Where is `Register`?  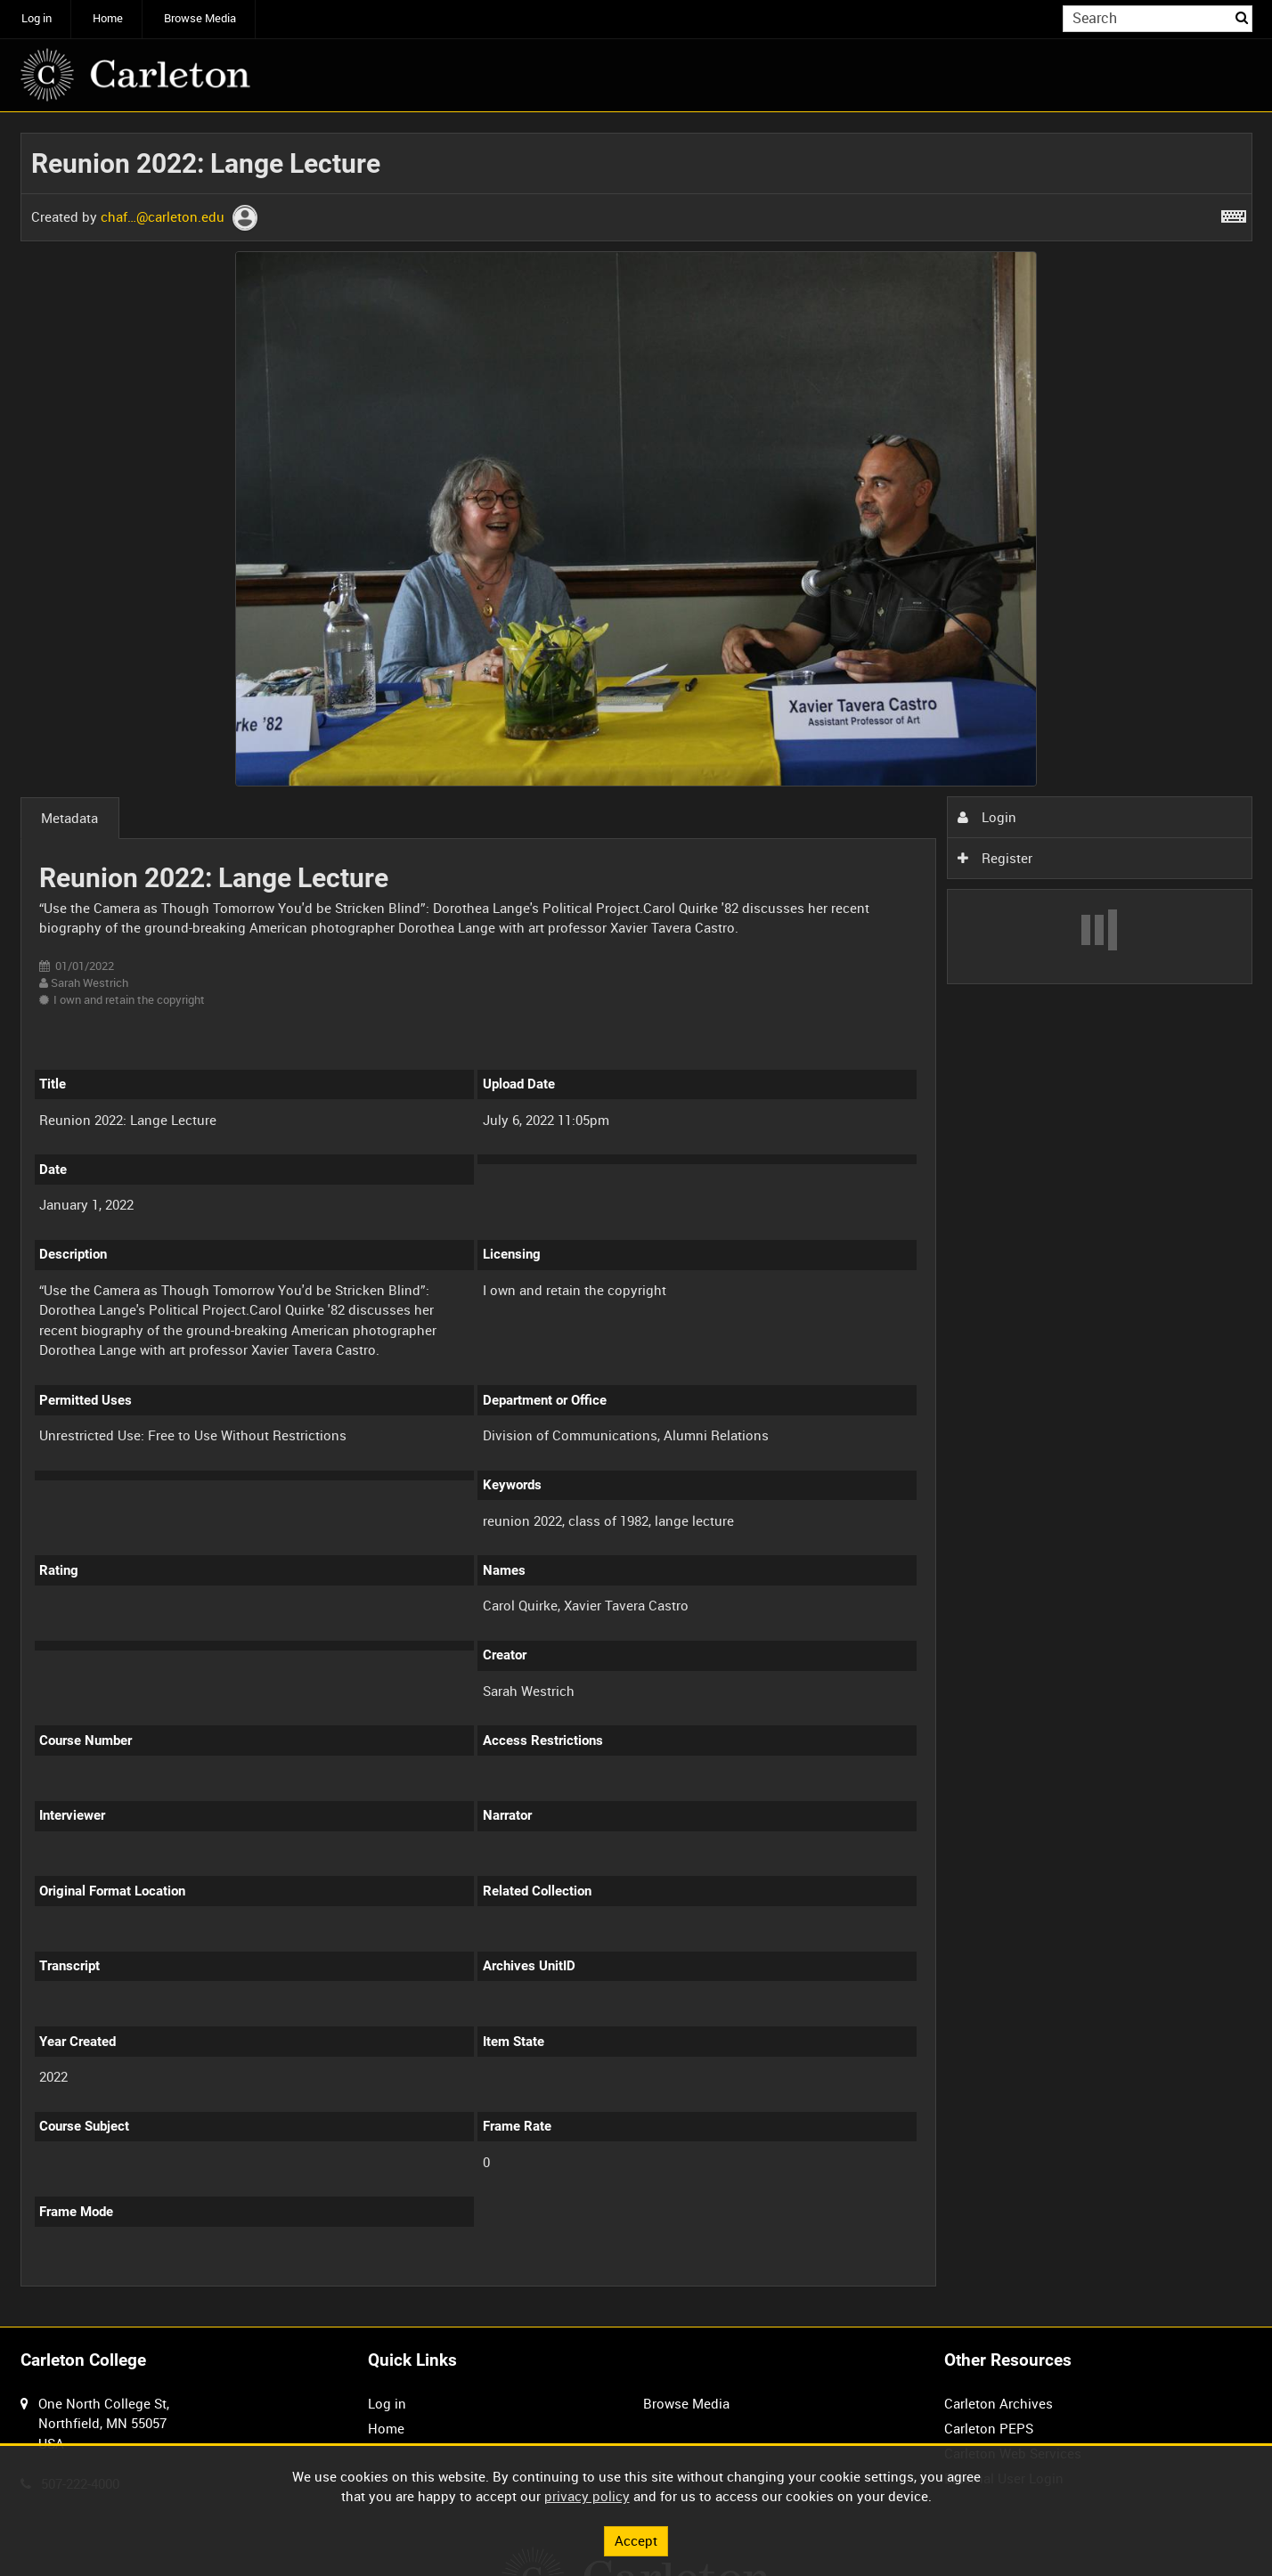 Register is located at coordinates (995, 858).